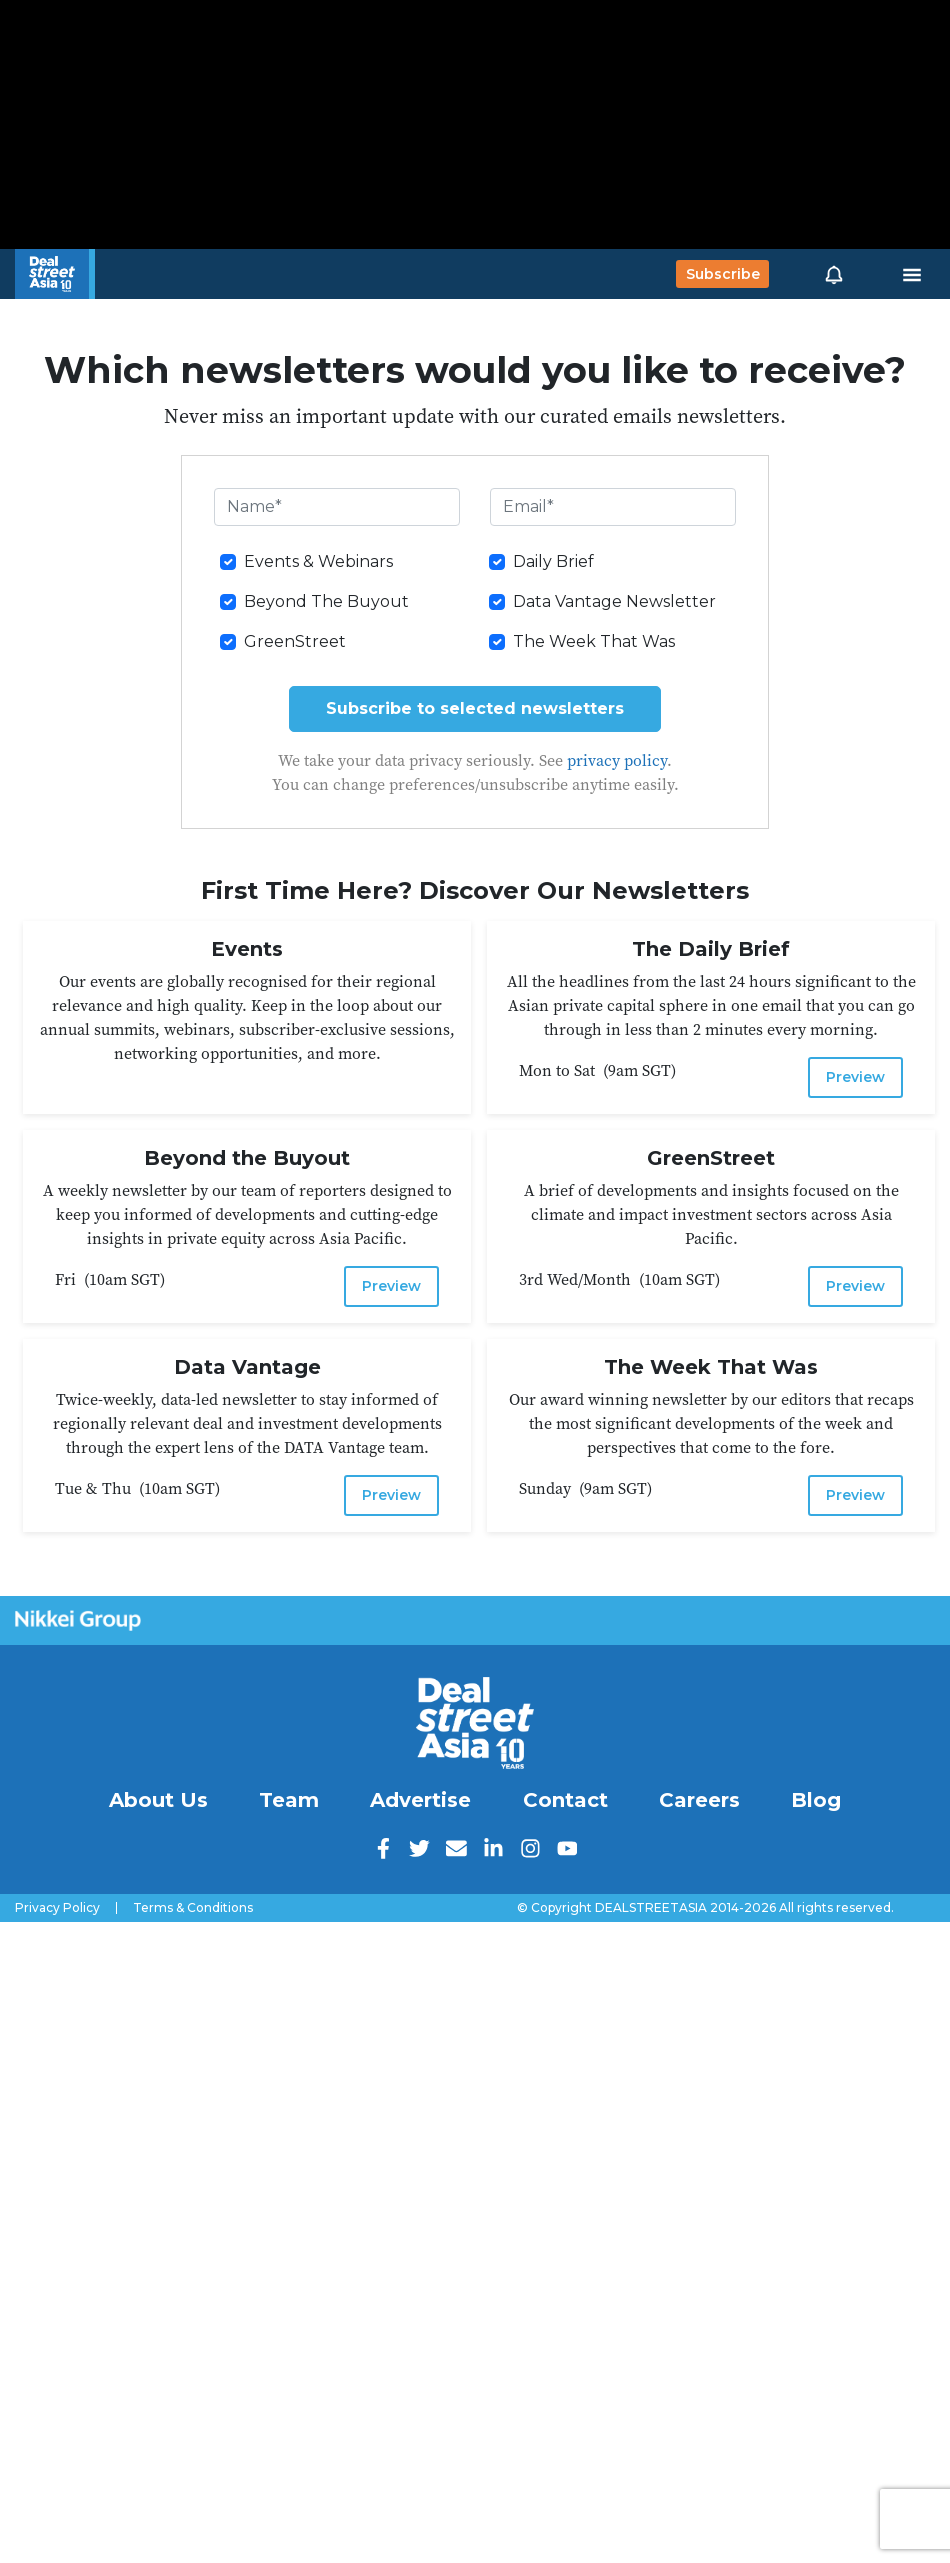 This screenshot has height=2563, width=950. Describe the element at coordinates (565, 1800) in the screenshot. I see `Contact` at that location.